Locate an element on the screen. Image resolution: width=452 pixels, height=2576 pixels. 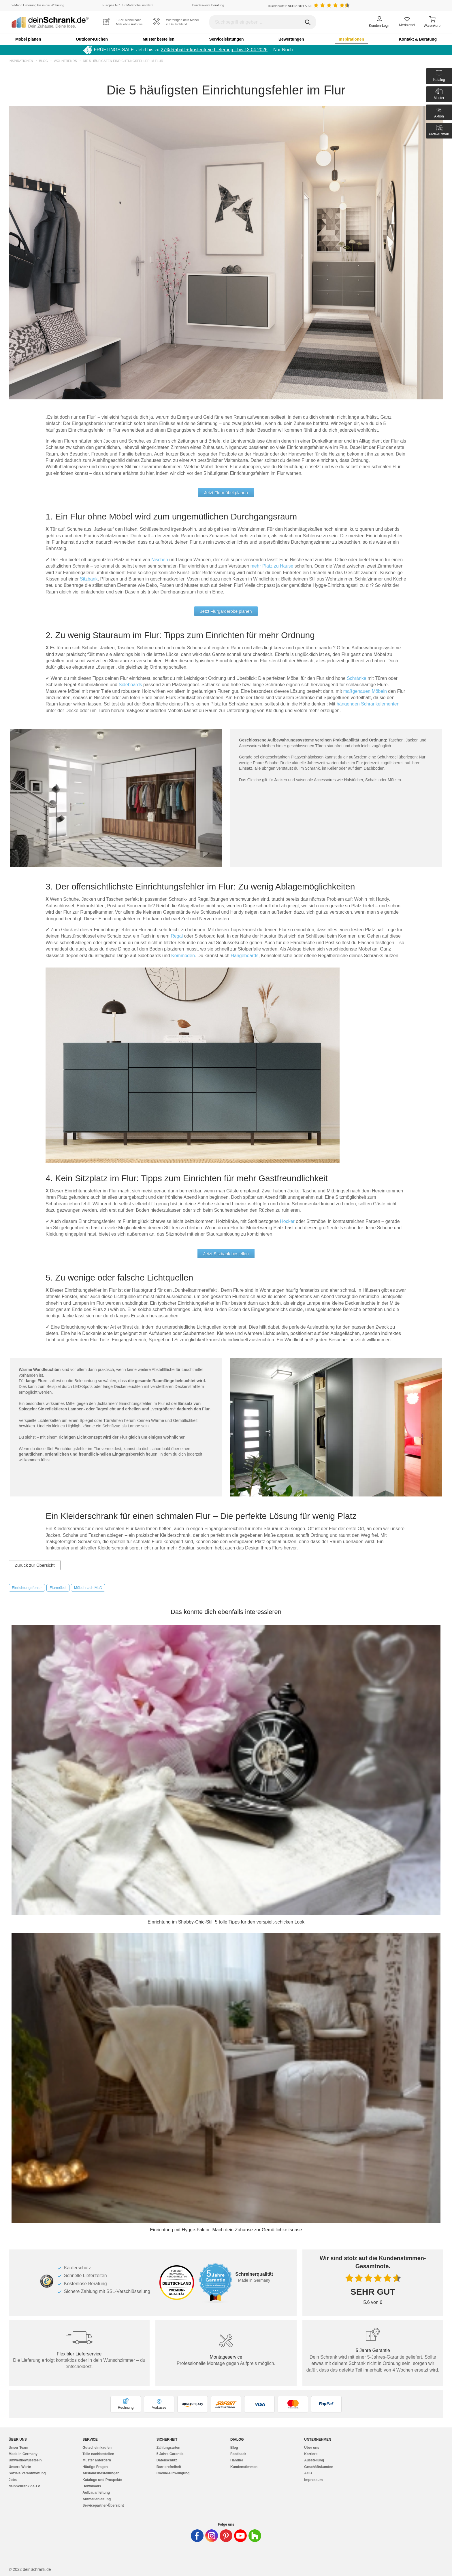
[Benutzerdefinierte Länderauswahl] is located at coordinates (431, 5).